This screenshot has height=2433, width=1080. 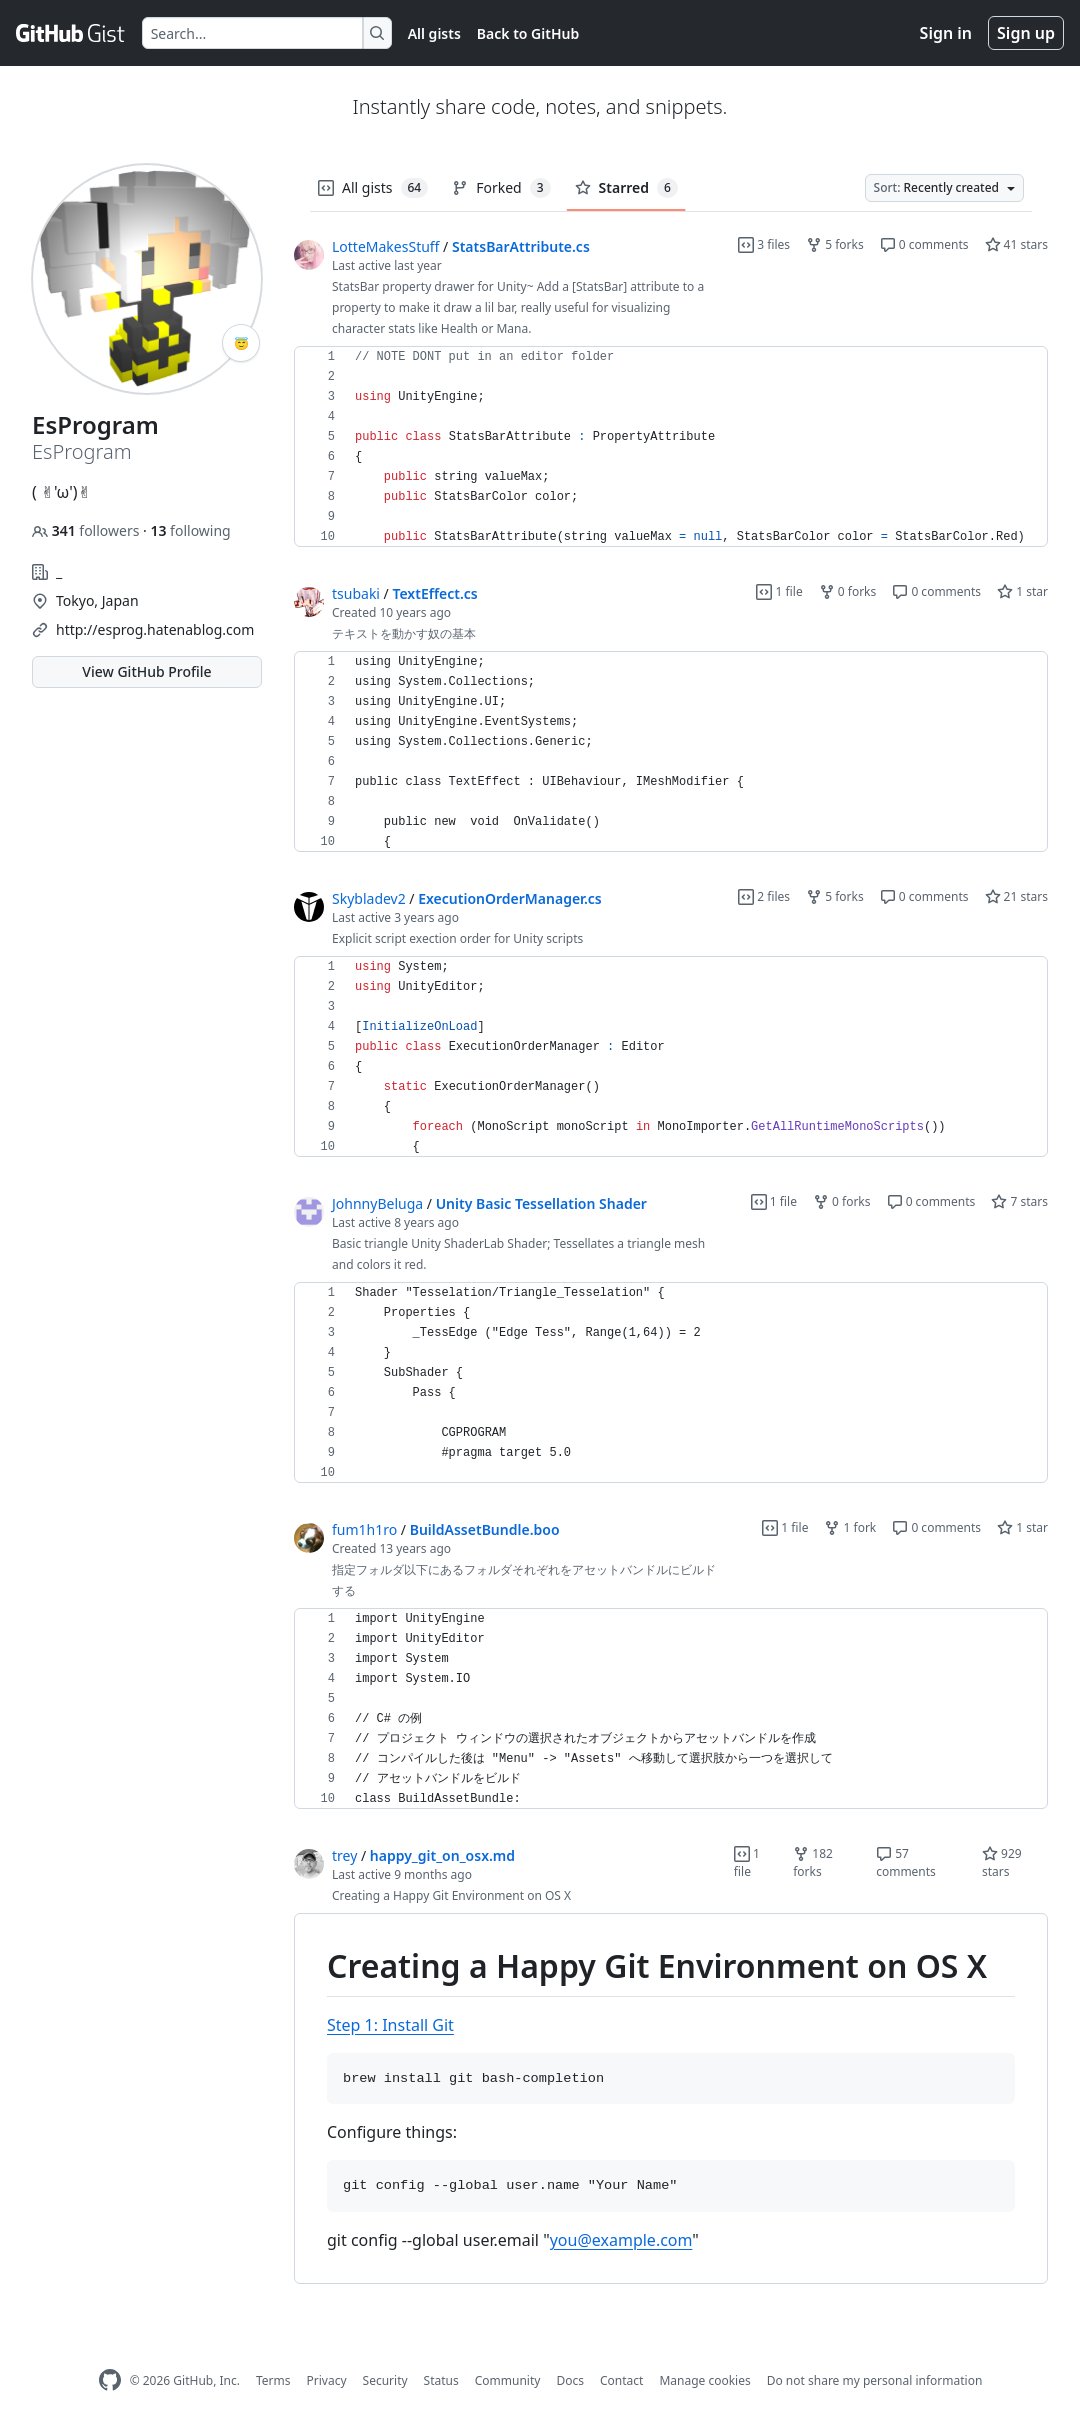 I want to click on Sign up, so click(x=1026, y=33).